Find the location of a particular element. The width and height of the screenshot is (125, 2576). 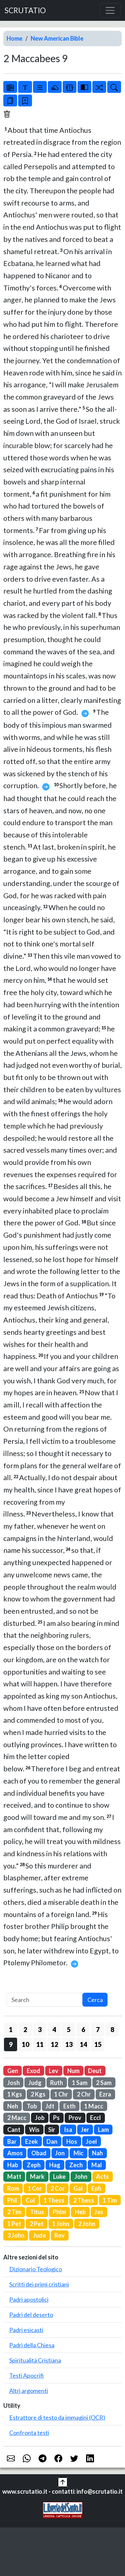

3 [button] is located at coordinates (40, 2029).